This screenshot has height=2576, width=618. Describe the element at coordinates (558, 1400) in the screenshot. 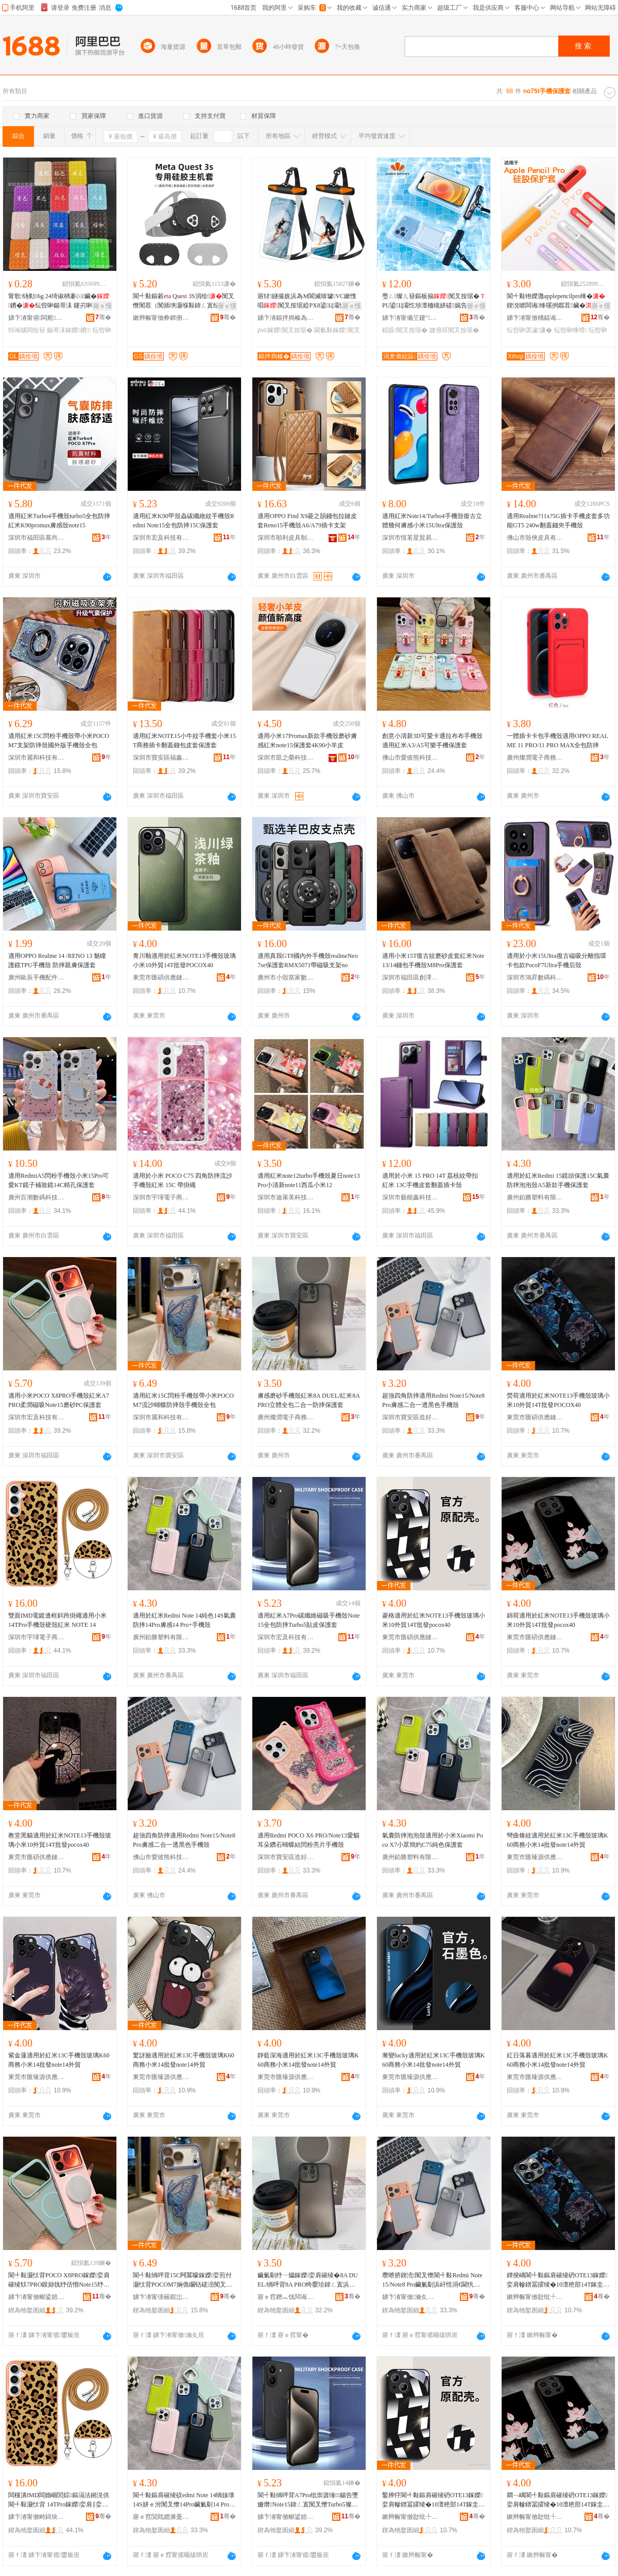

I see `熒荷適用於紅米NOTE13手機殼玻璃小米10外貿14T批發POCOX40` at that location.